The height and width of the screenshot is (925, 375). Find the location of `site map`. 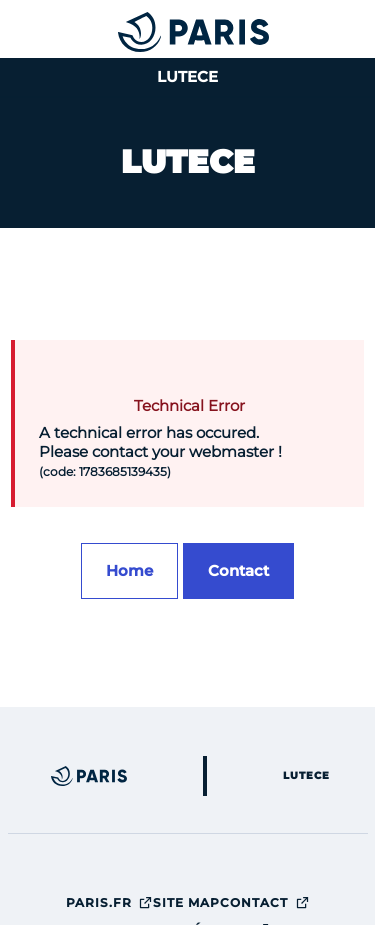

site map is located at coordinates (186, 902).